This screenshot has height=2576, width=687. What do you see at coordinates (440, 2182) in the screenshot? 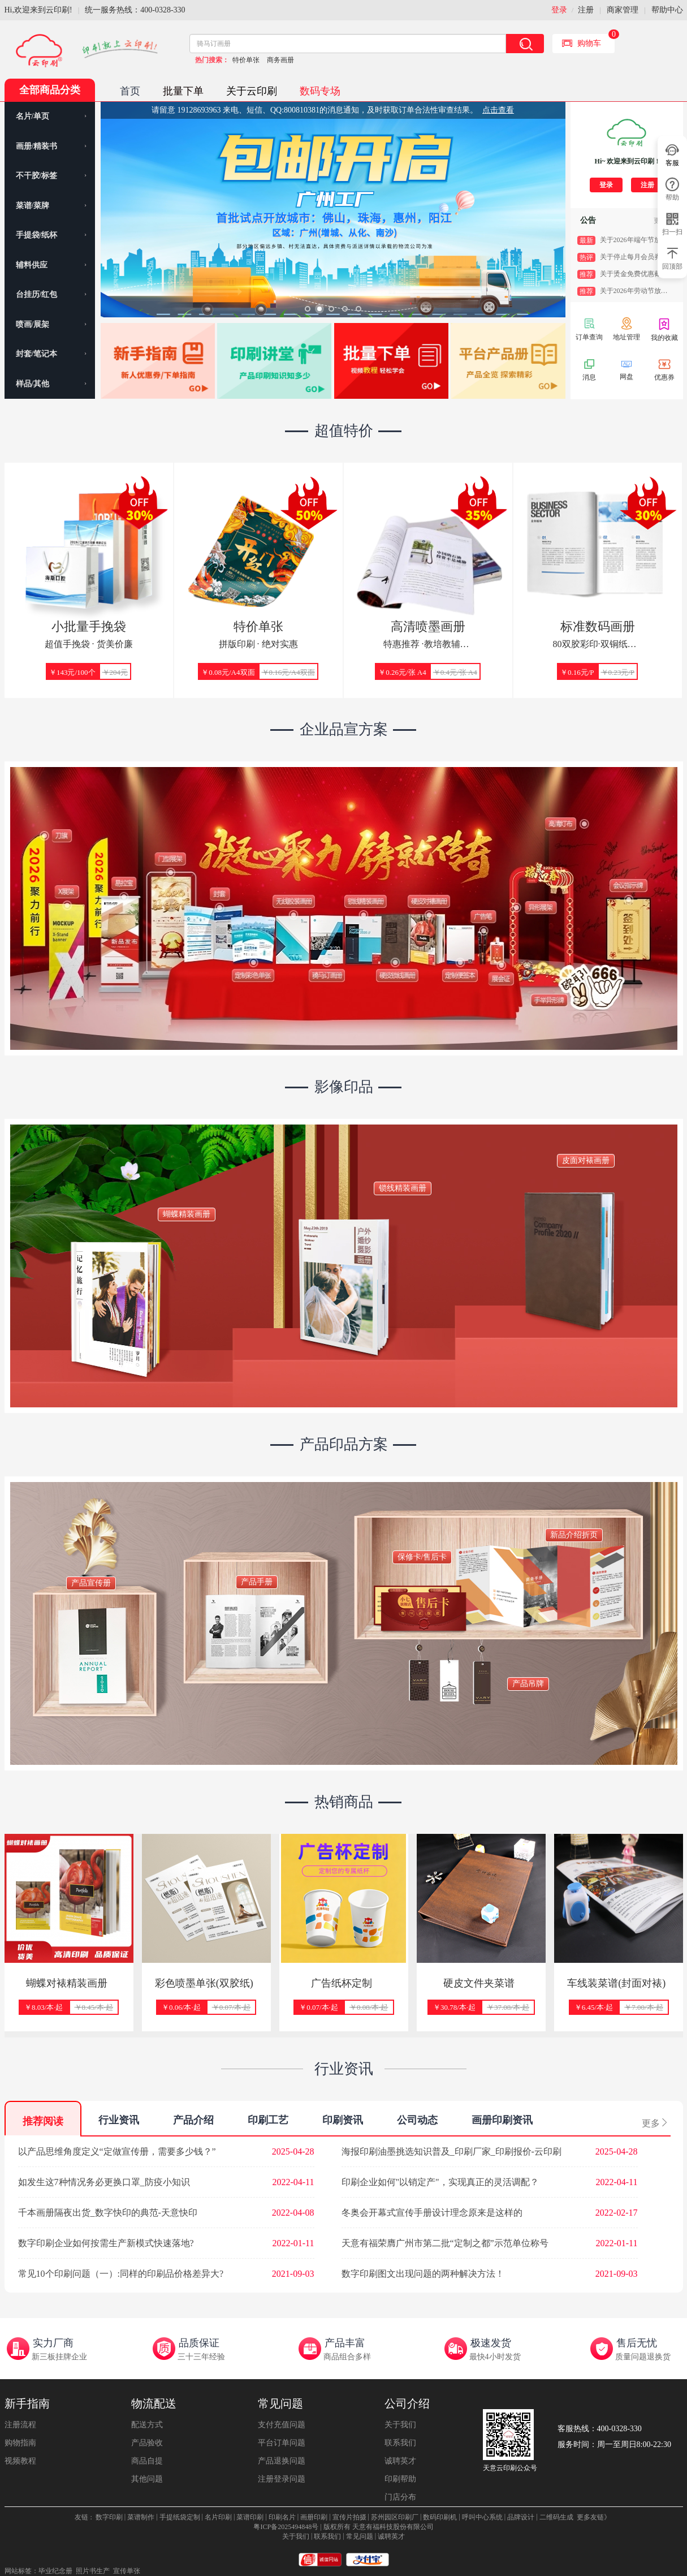
I see `印刷企业如何"以销定产"，实现真正的灵活调配？` at bounding box center [440, 2182].